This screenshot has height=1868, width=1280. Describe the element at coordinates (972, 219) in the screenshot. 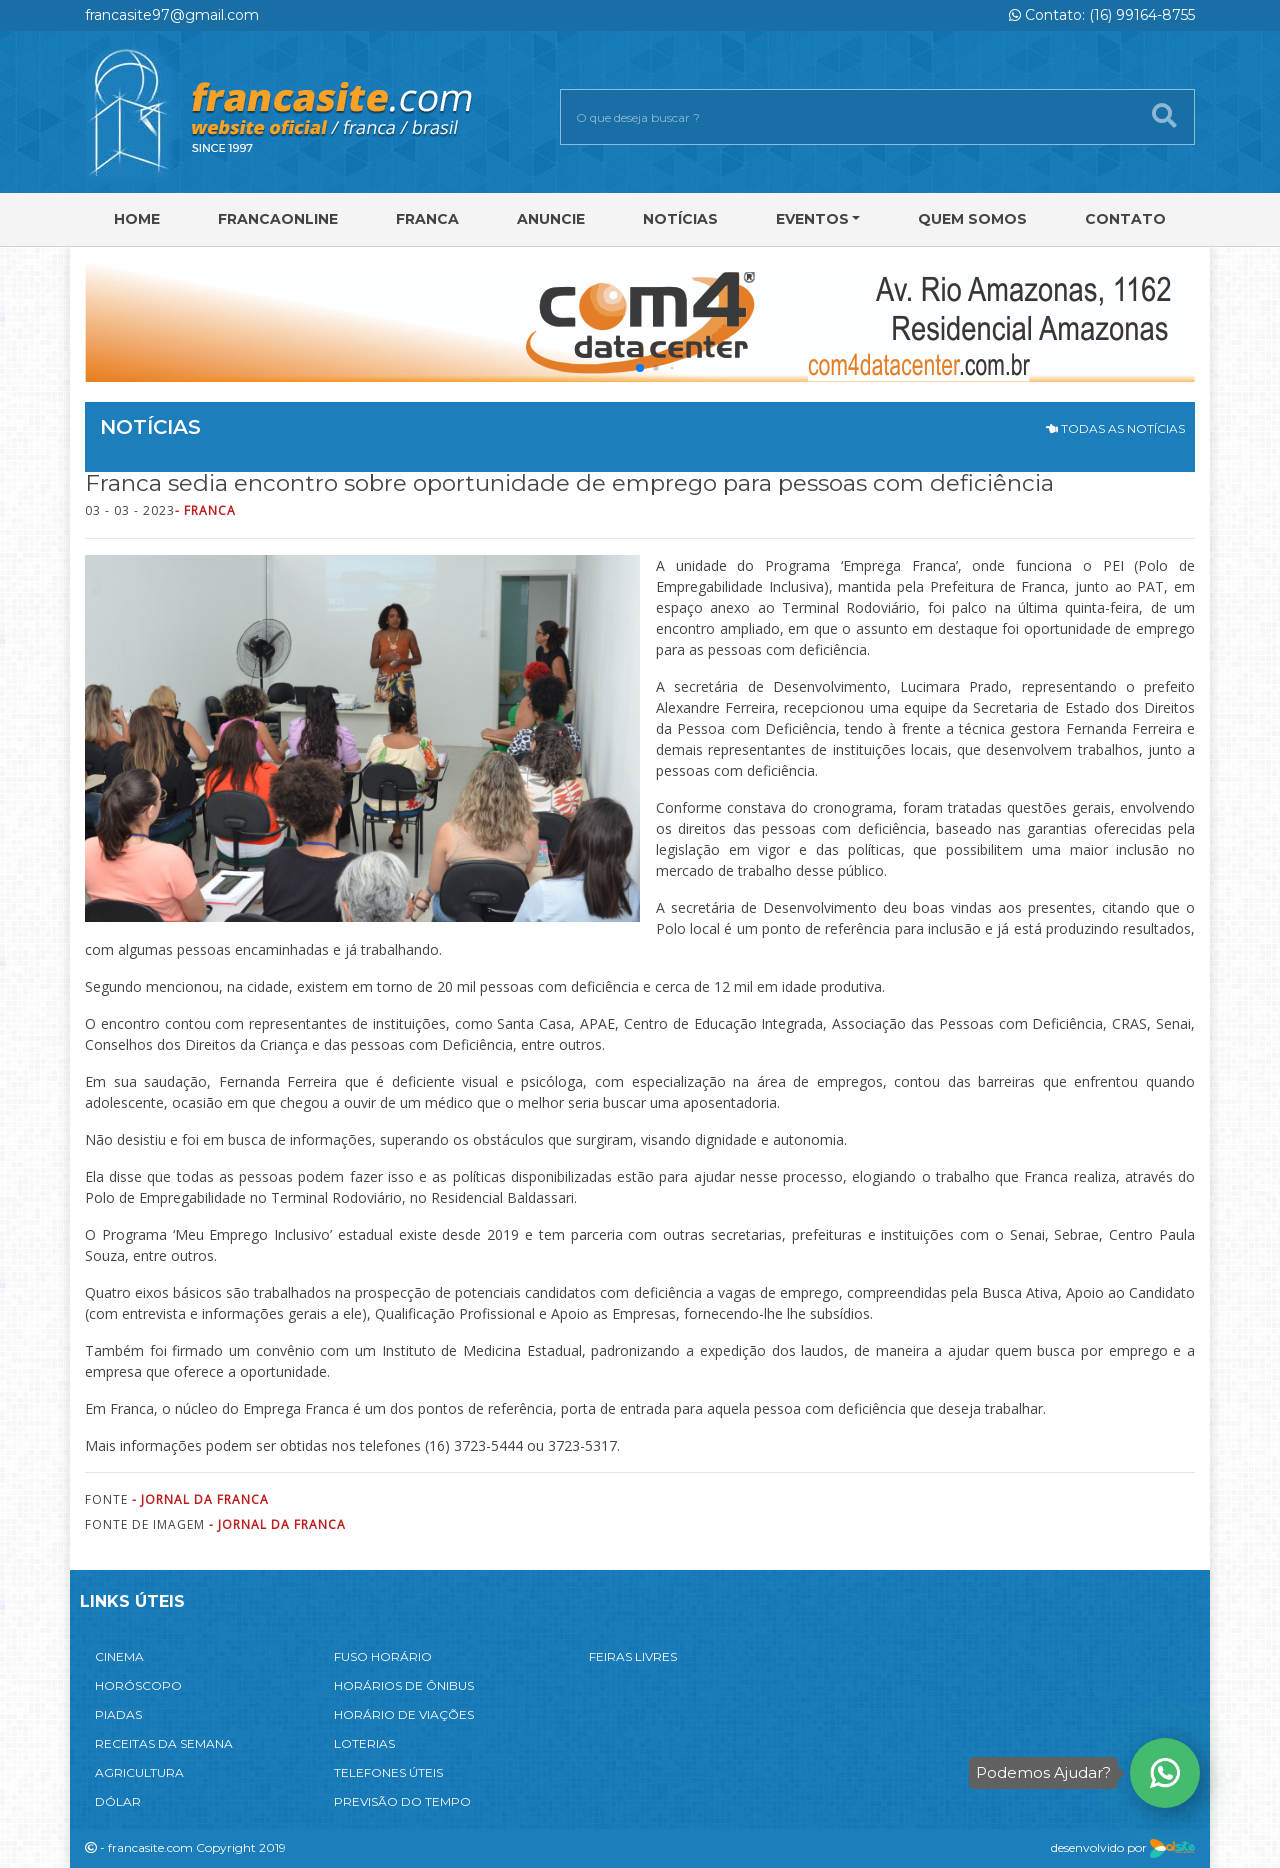

I see `Quem Somos` at that location.